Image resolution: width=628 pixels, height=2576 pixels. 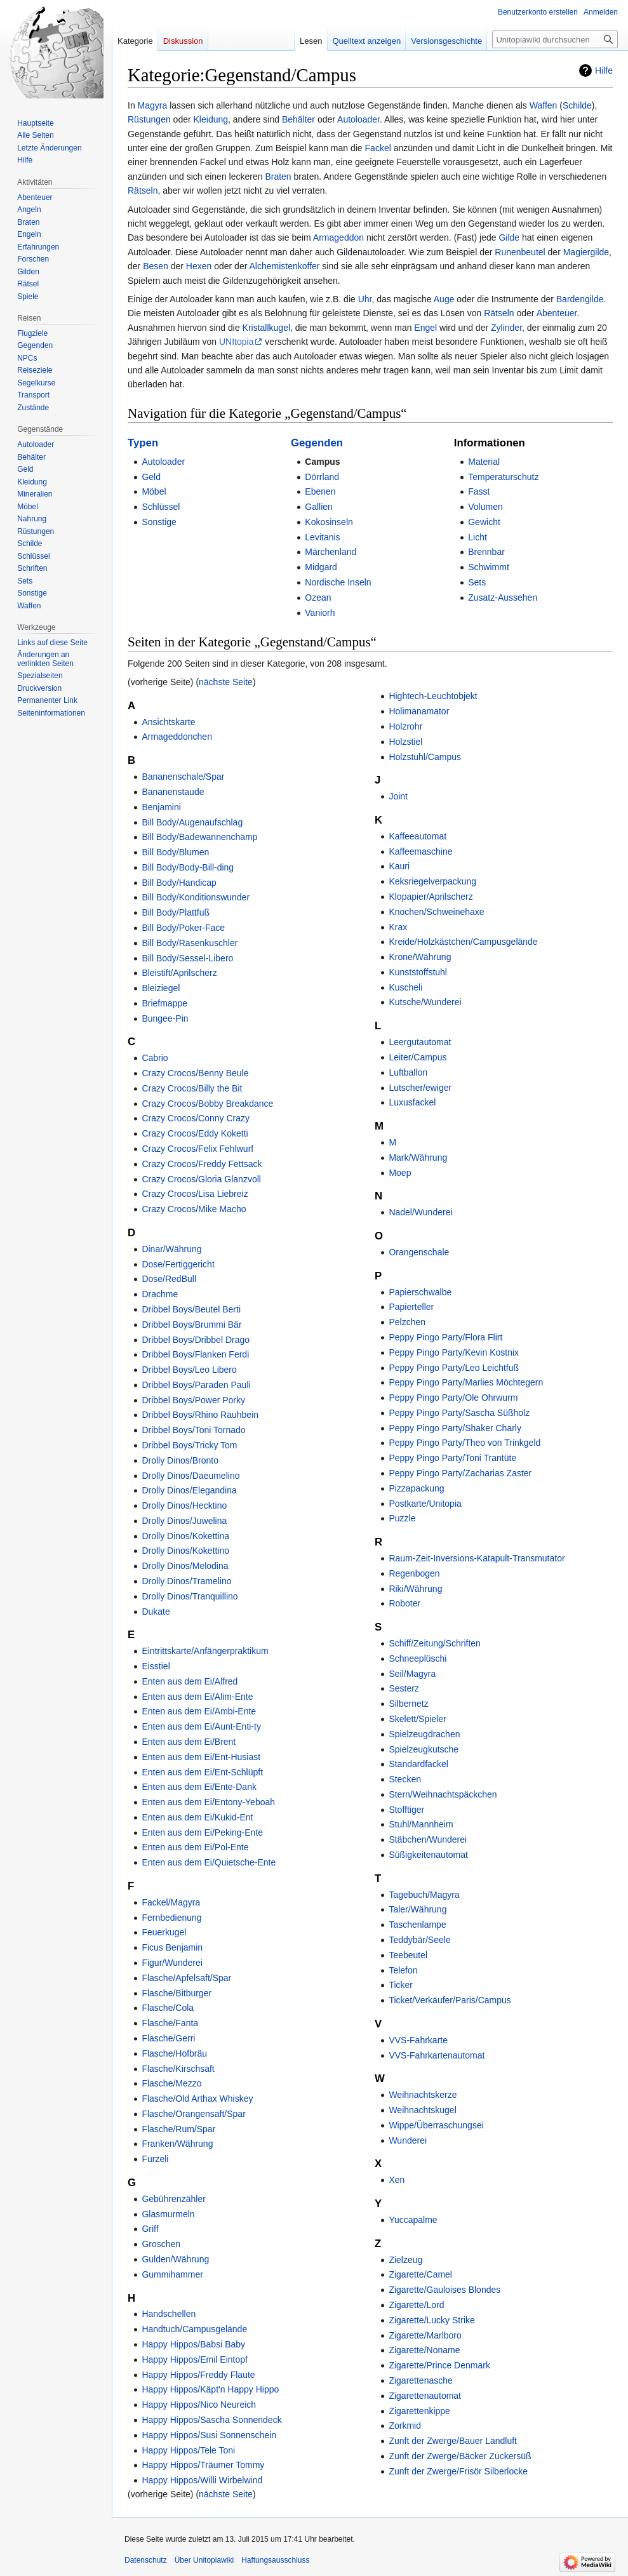 What do you see at coordinates (278, 176) in the screenshot?
I see `Braten` at bounding box center [278, 176].